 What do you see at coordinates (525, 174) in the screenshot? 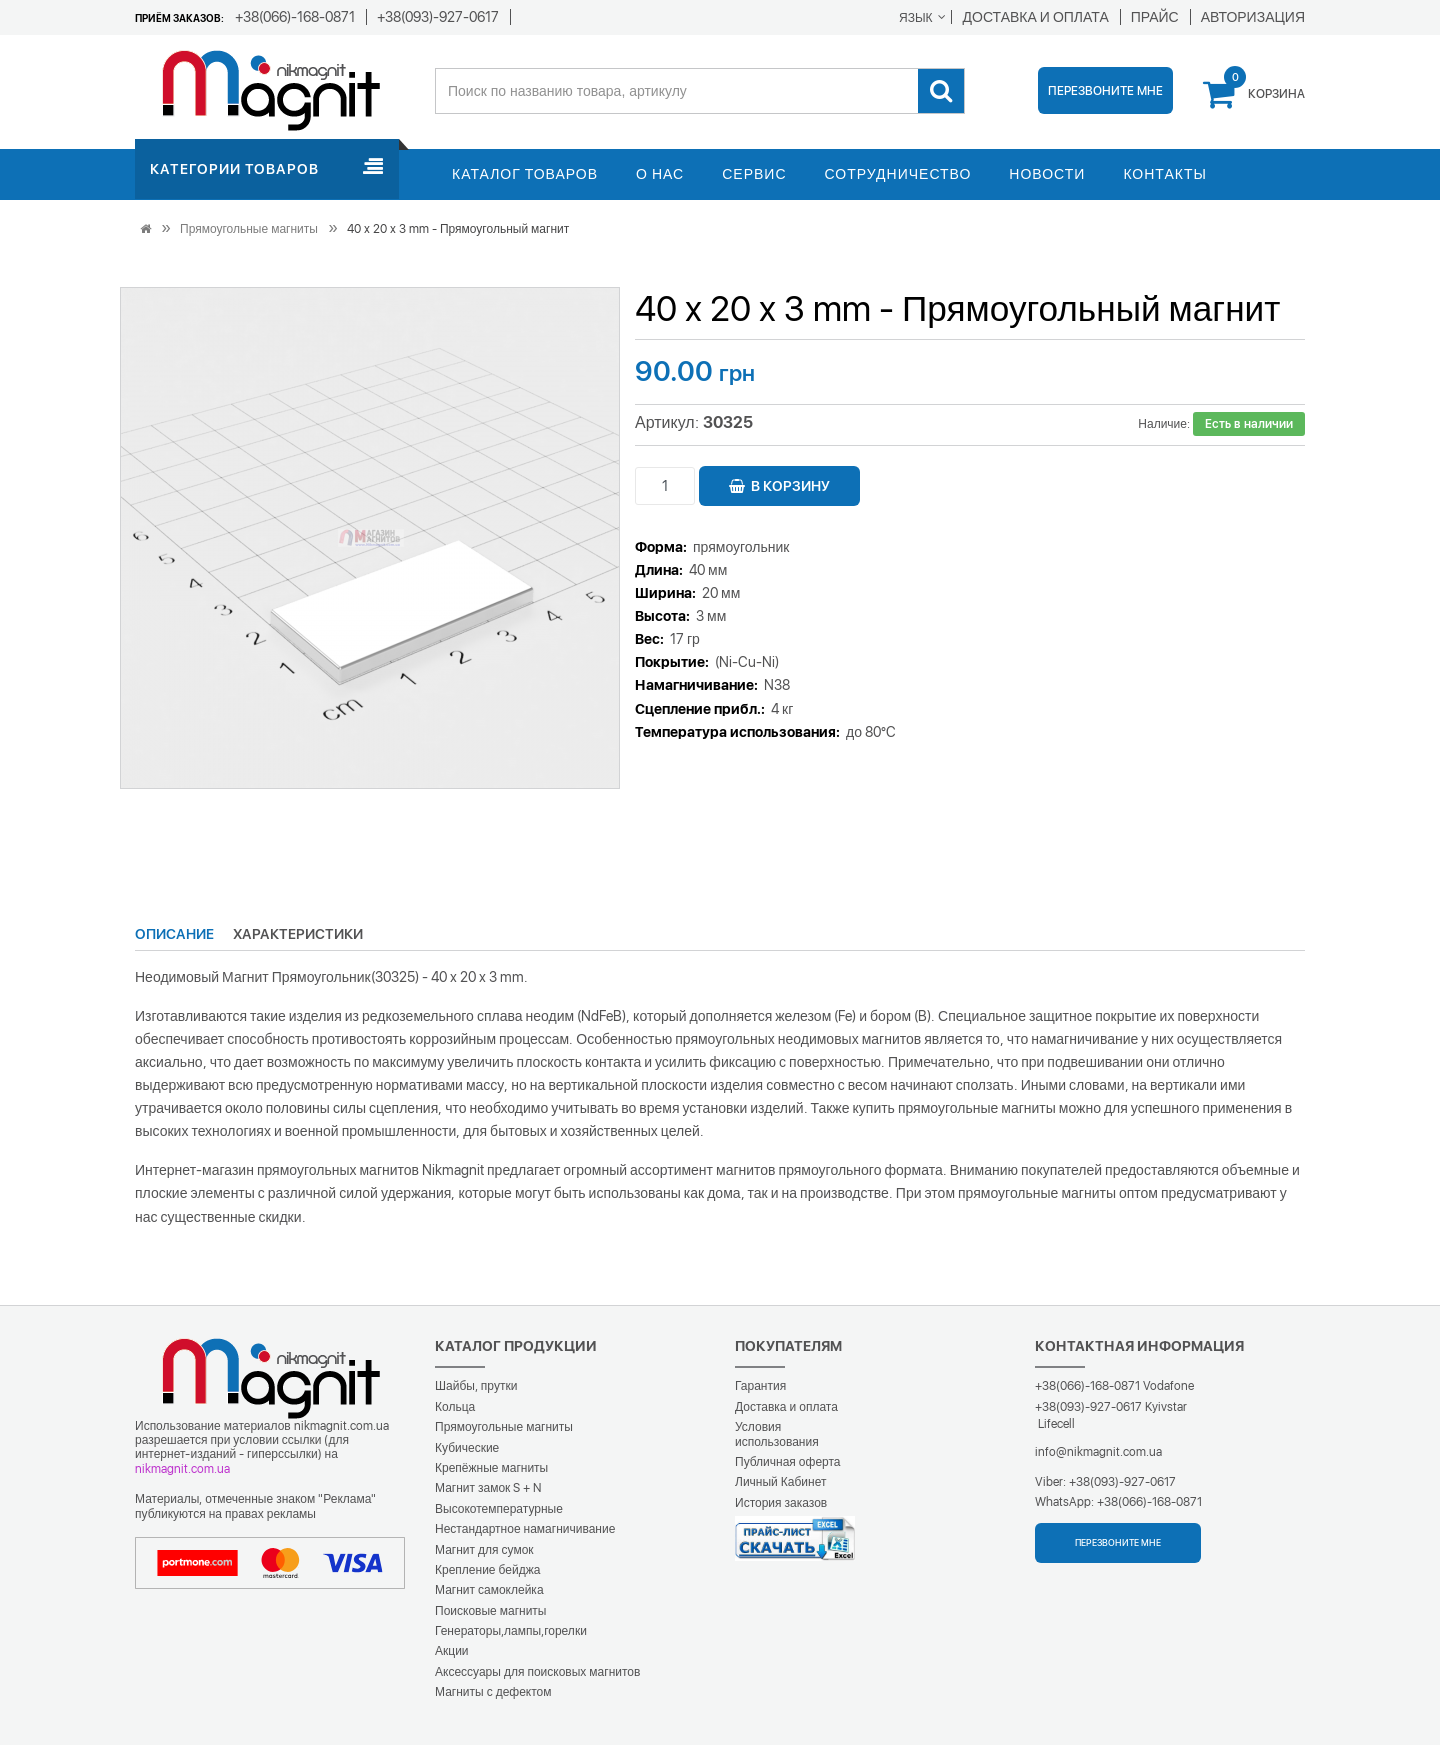
I see `Каталог товаров` at bounding box center [525, 174].